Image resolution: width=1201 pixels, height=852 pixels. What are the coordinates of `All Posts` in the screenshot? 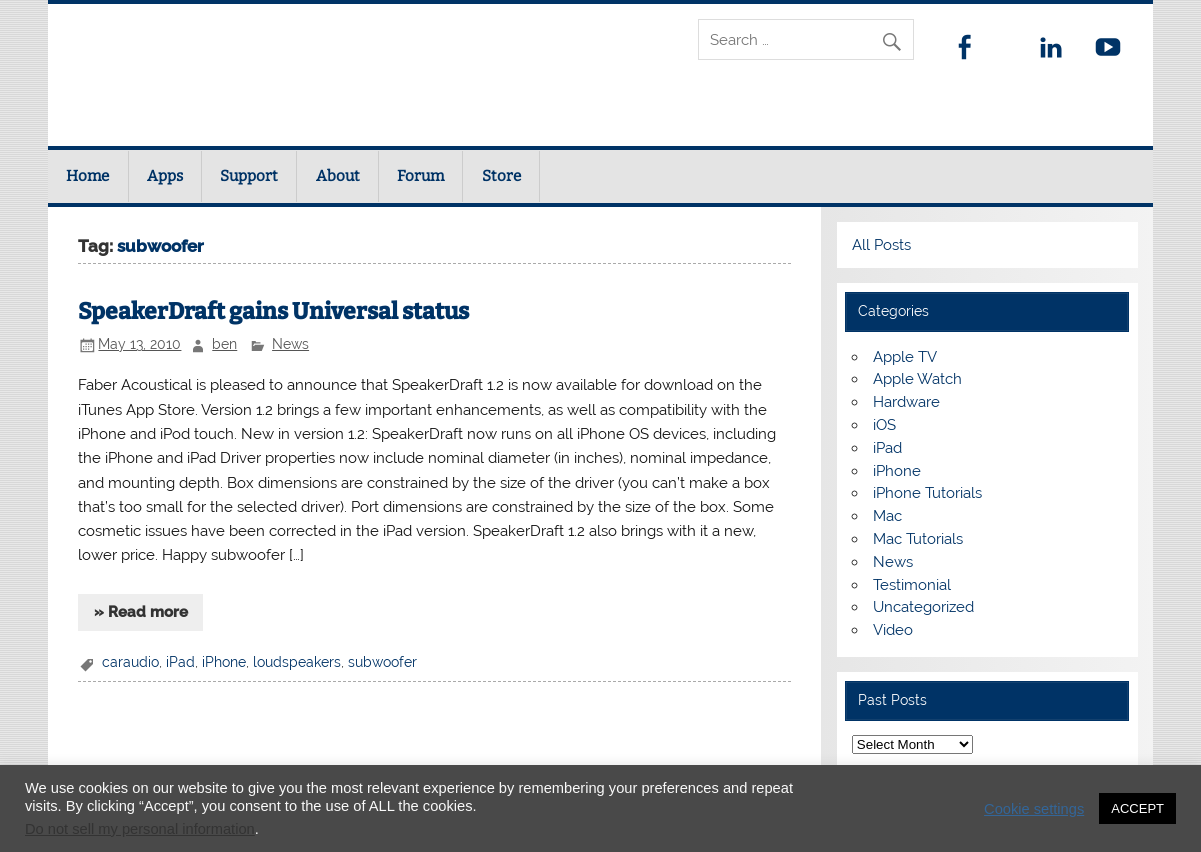 It's located at (881, 245).